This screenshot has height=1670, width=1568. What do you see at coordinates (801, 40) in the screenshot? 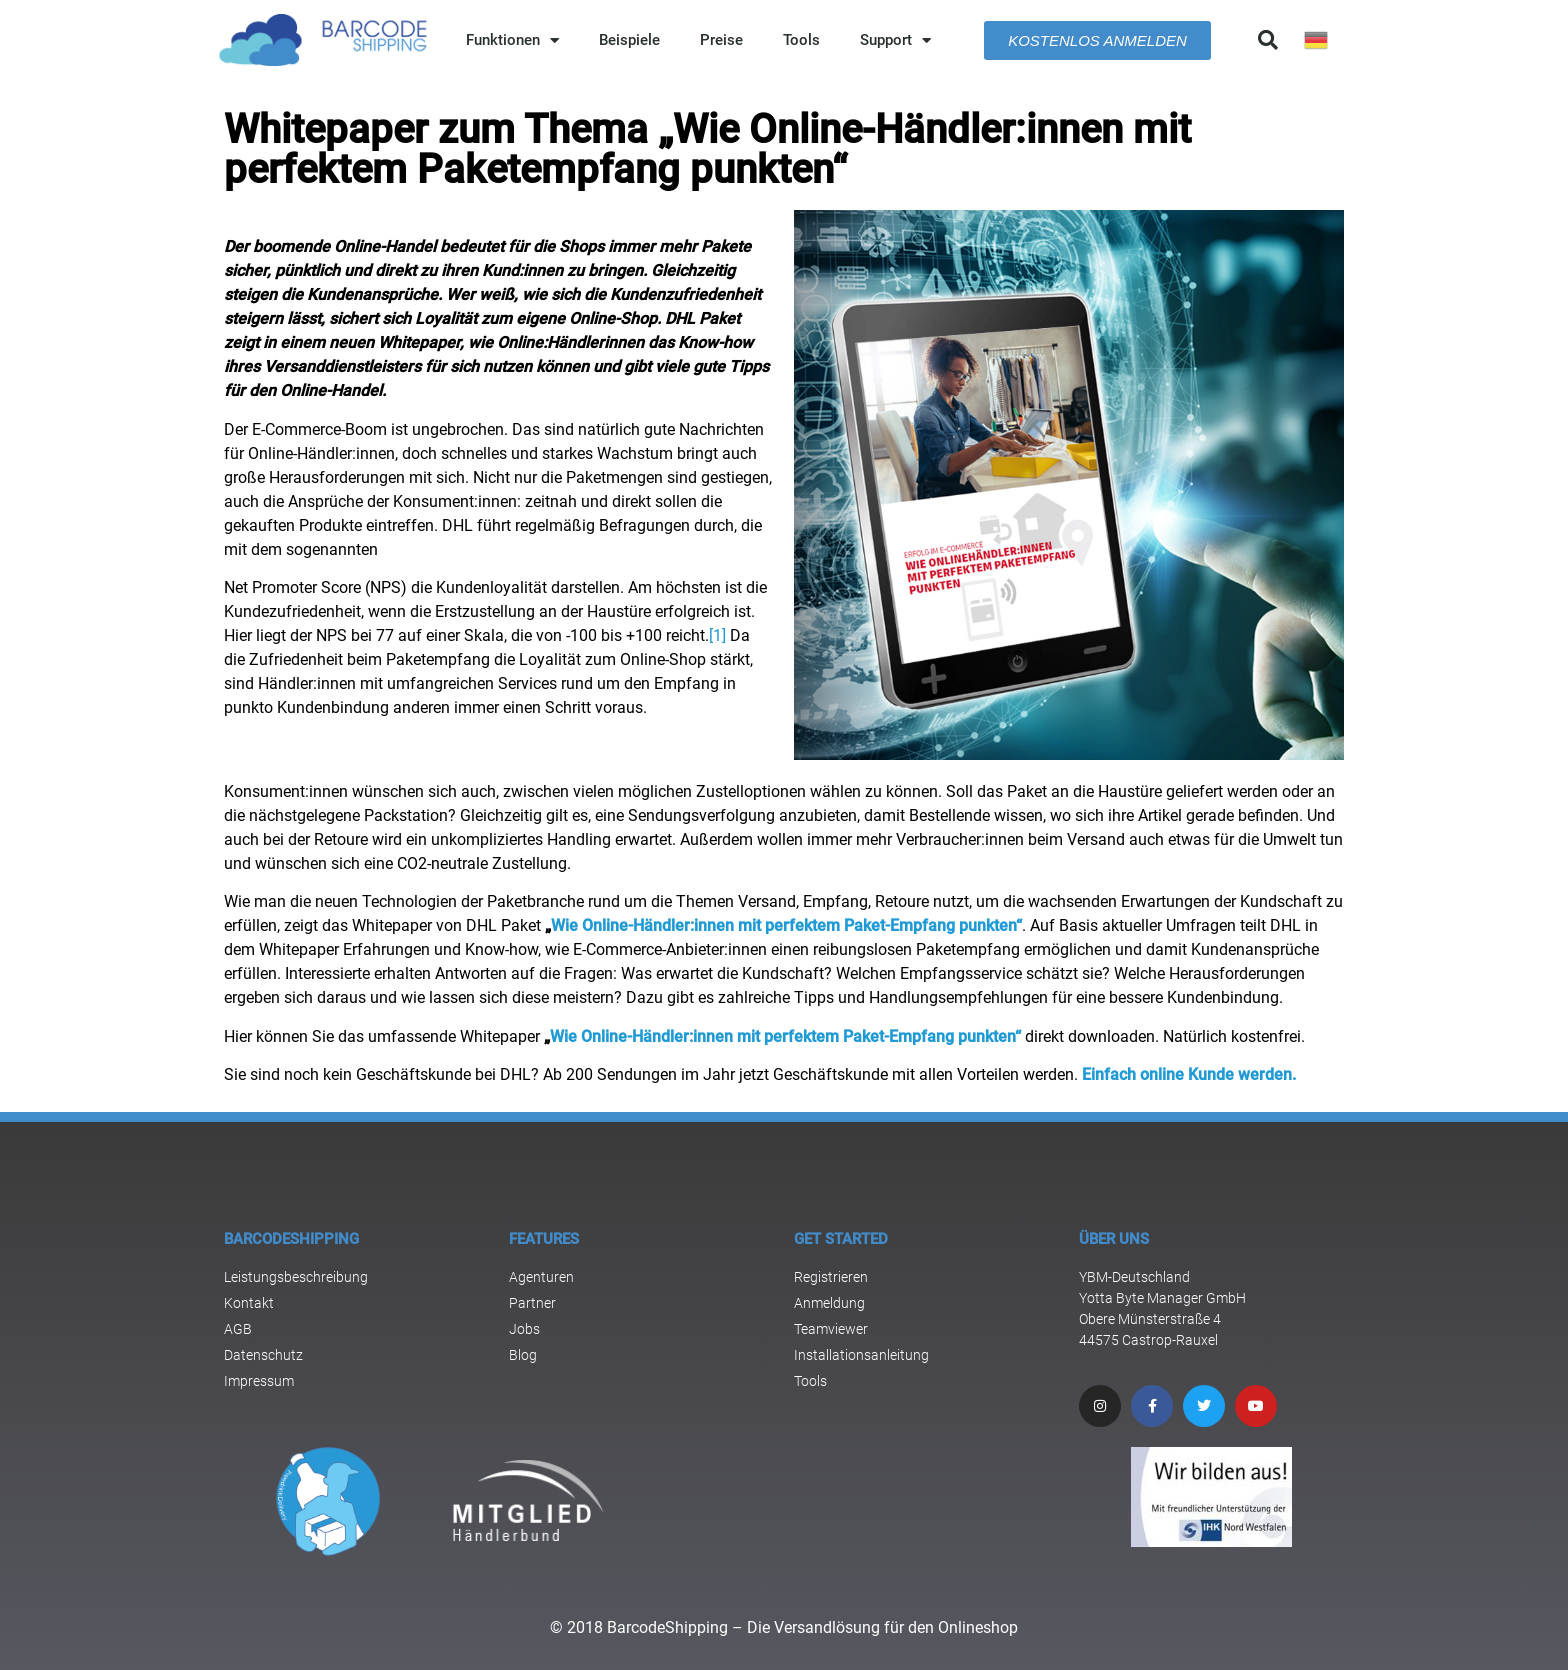
I see `Tools` at bounding box center [801, 40].